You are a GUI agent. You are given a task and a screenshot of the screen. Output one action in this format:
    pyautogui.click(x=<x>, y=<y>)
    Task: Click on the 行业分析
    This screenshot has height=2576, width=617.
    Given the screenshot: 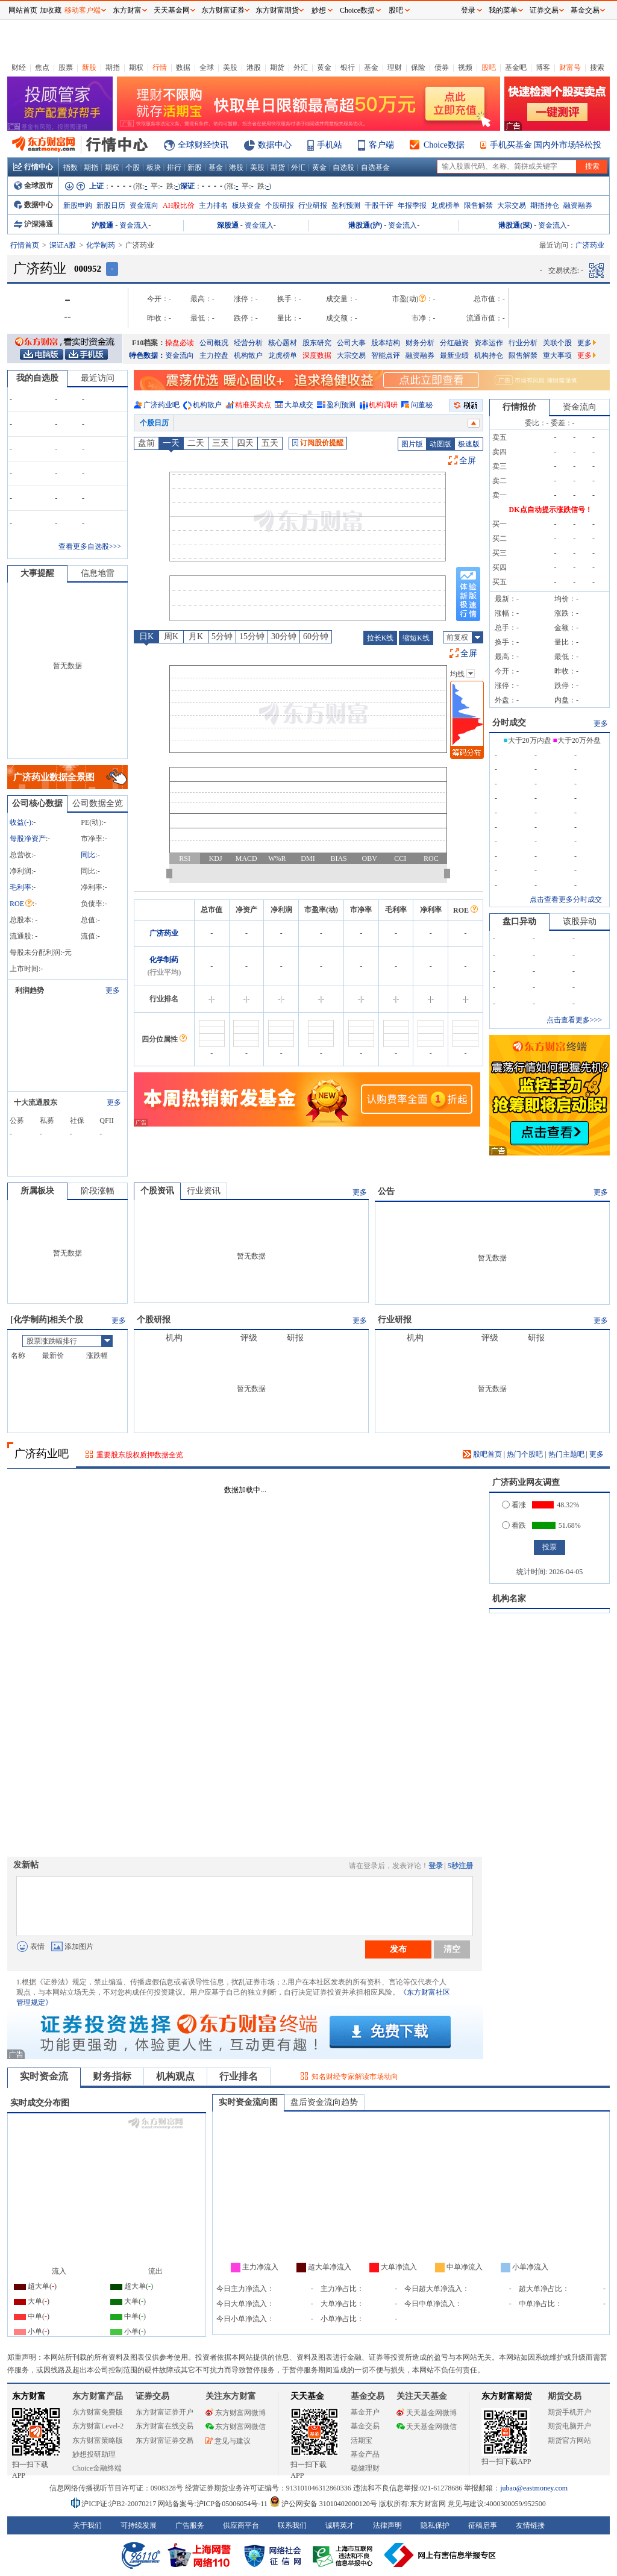 What is the action you would take?
    pyautogui.click(x=523, y=343)
    